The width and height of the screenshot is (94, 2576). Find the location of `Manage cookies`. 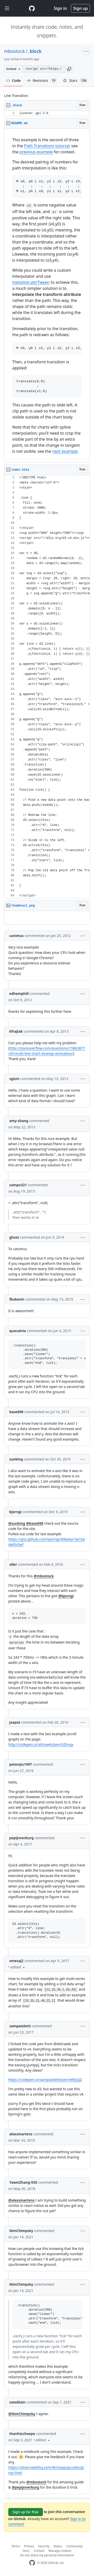

Manage cookies is located at coordinates (59, 2551).